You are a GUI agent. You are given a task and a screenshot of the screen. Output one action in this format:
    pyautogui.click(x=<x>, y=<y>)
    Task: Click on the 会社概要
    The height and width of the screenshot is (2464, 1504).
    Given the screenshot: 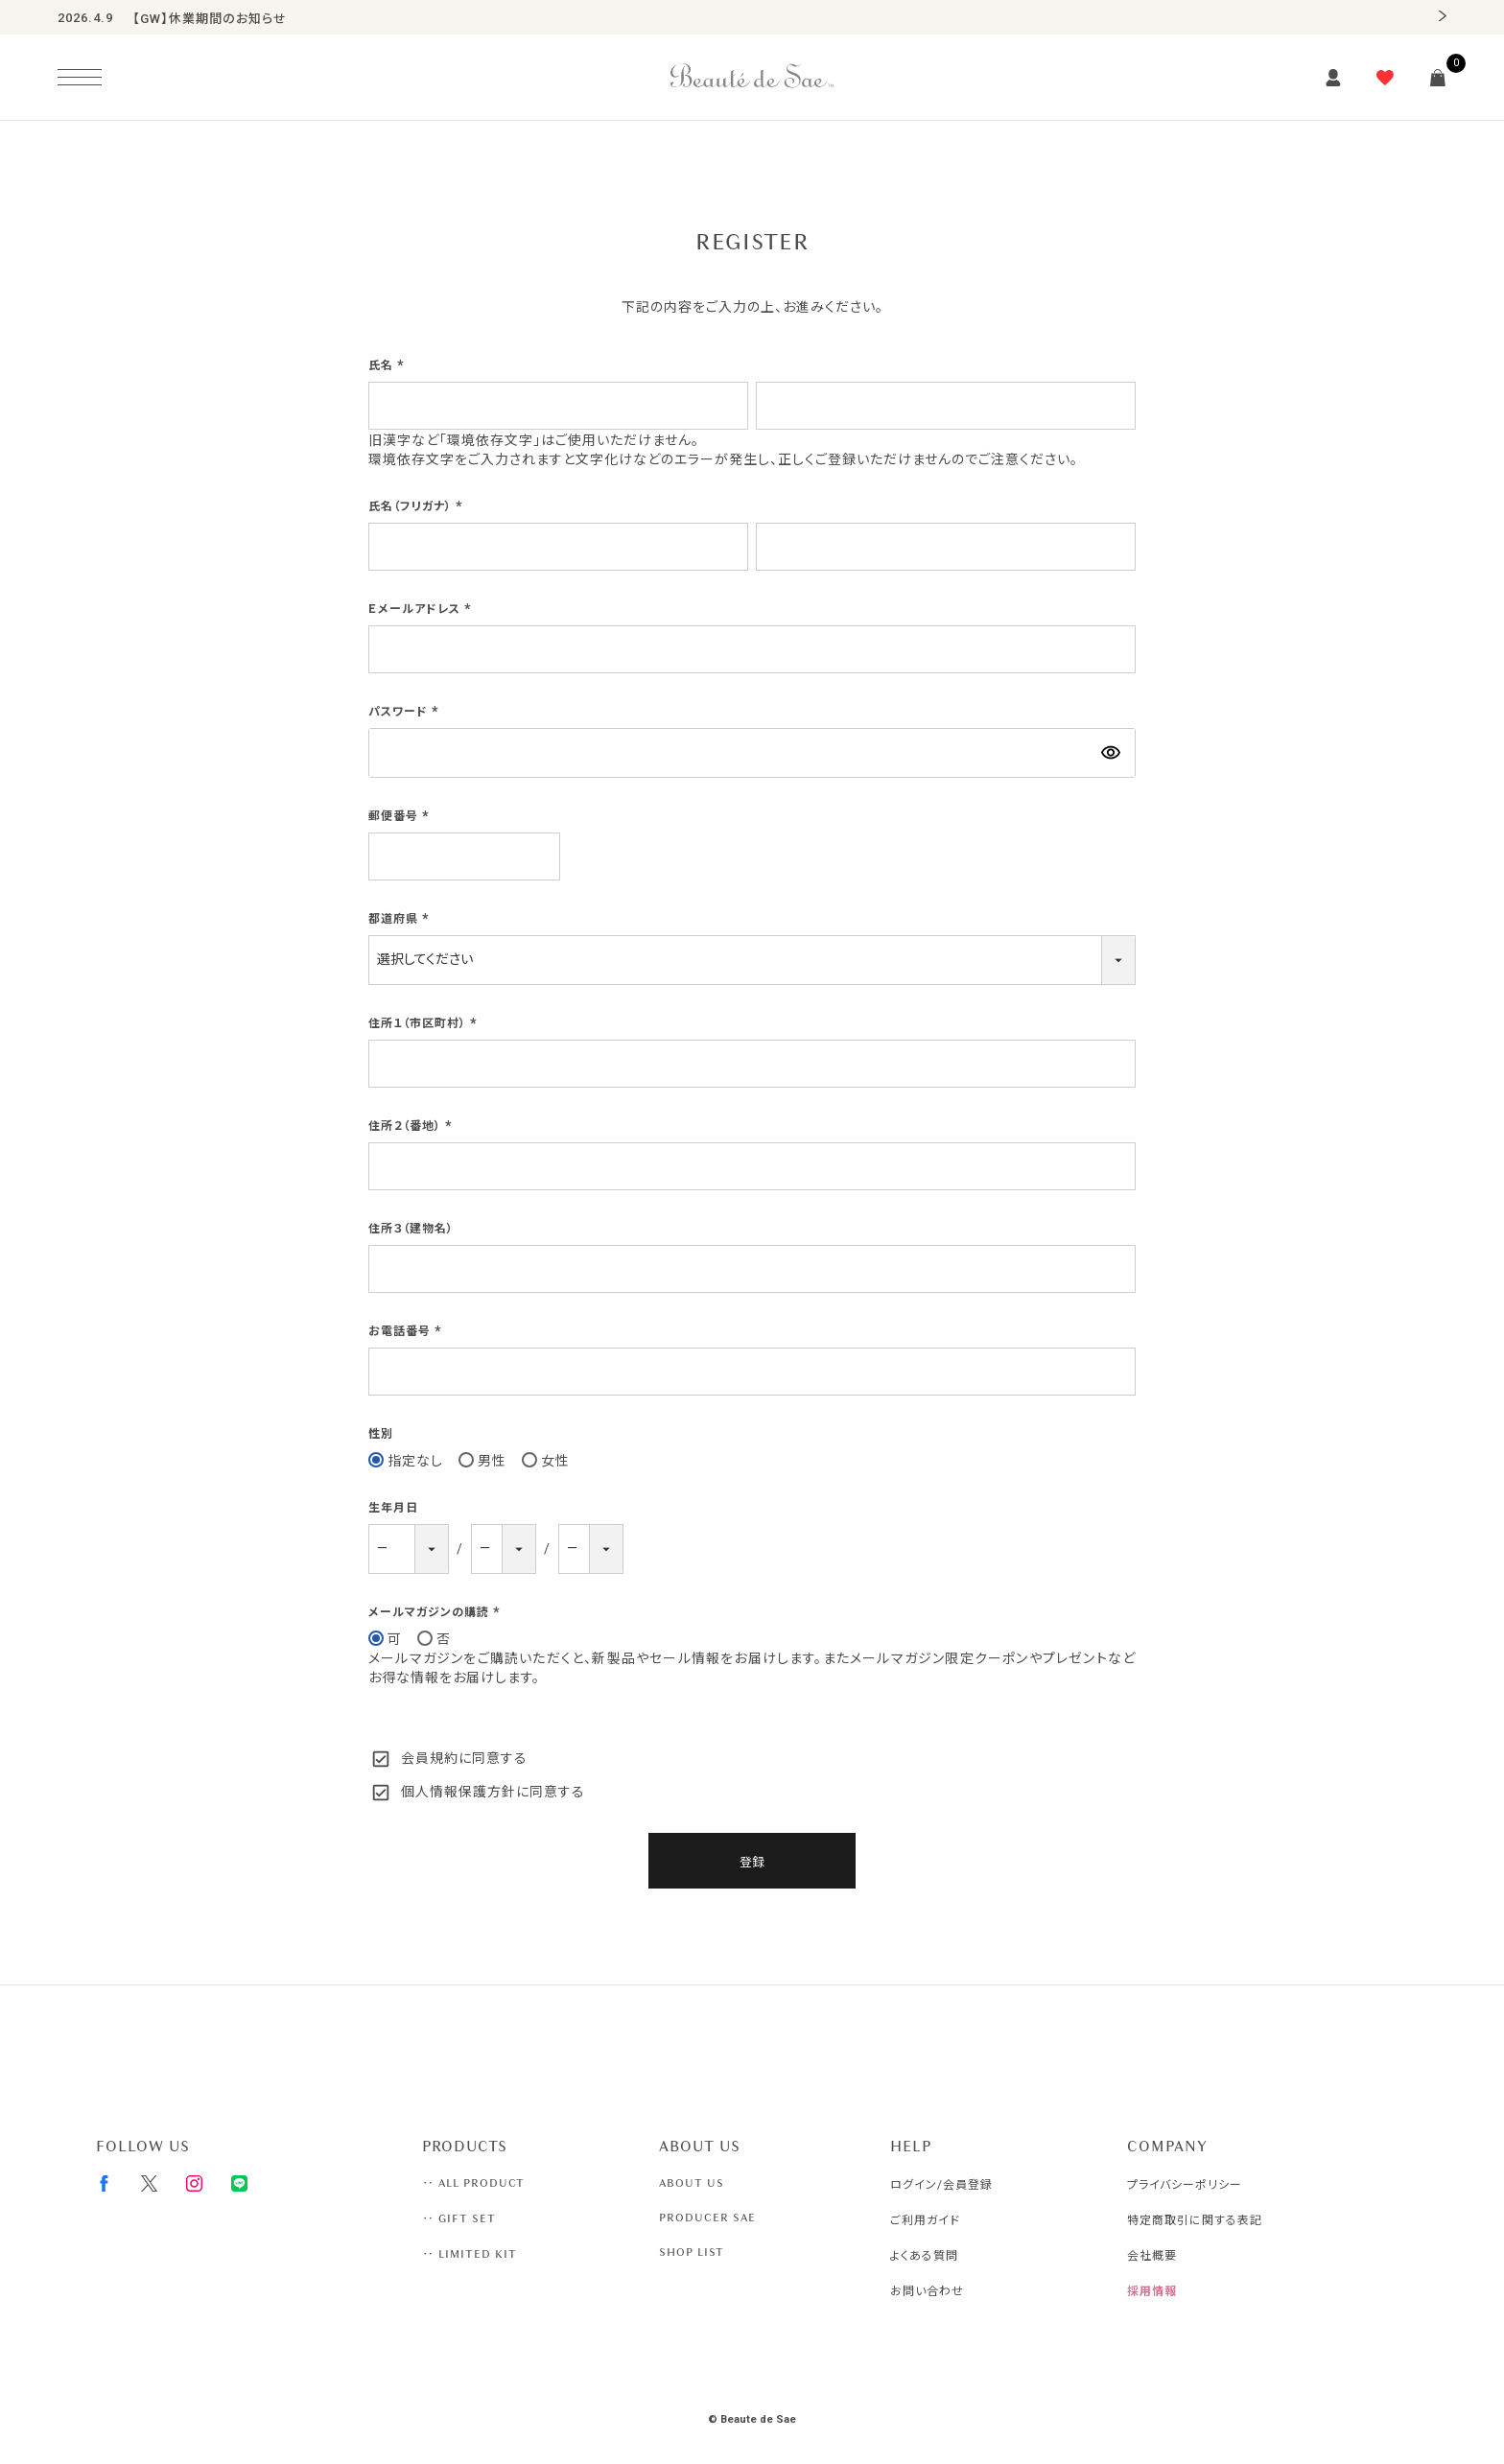 What is the action you would take?
    pyautogui.click(x=1152, y=2256)
    